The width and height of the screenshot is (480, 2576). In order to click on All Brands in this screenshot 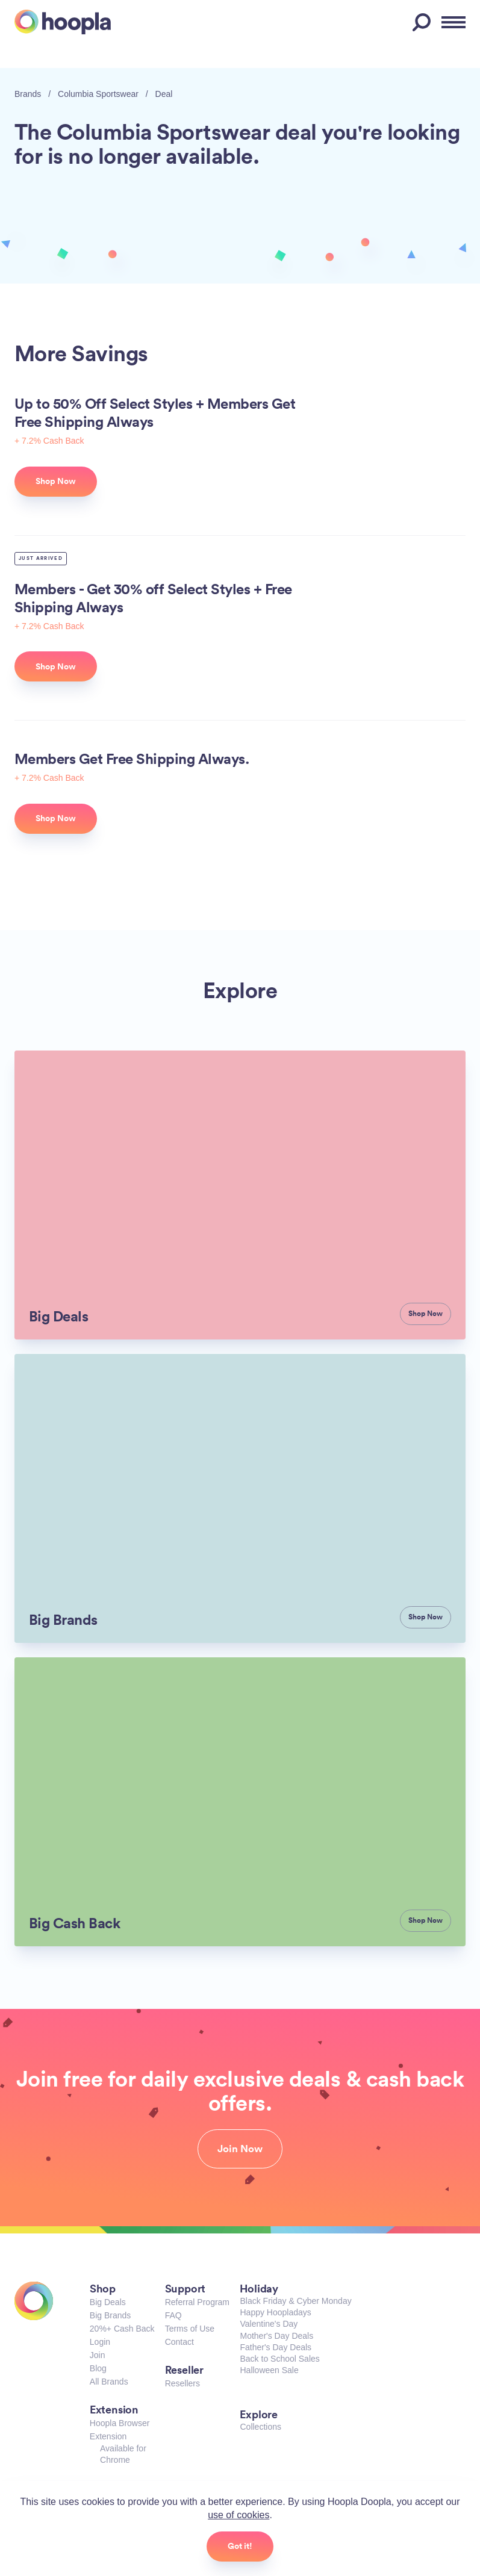, I will do `click(109, 2381)`.